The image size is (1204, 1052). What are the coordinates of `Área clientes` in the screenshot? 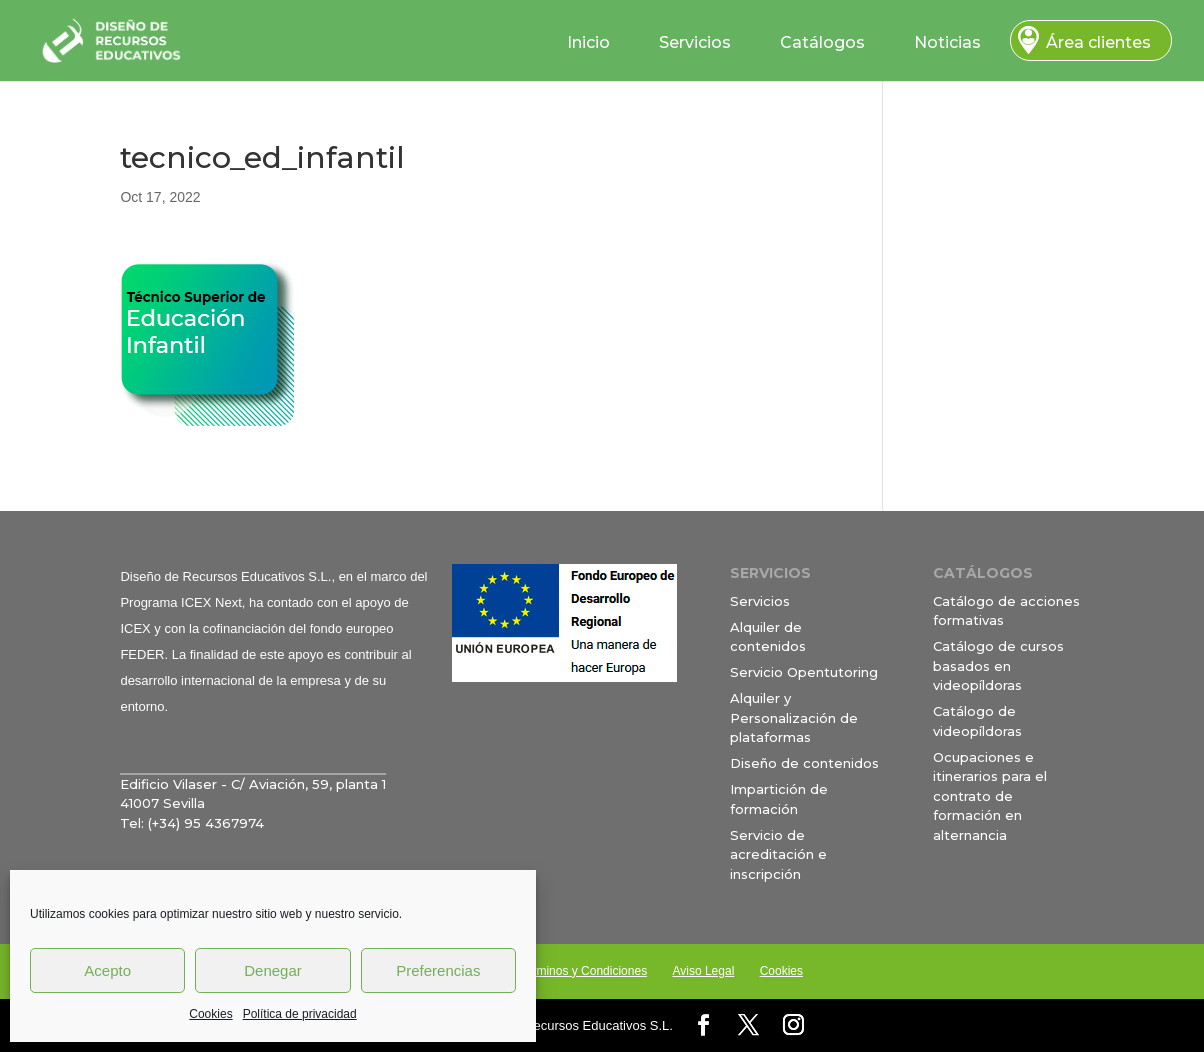 It's located at (1098, 42).